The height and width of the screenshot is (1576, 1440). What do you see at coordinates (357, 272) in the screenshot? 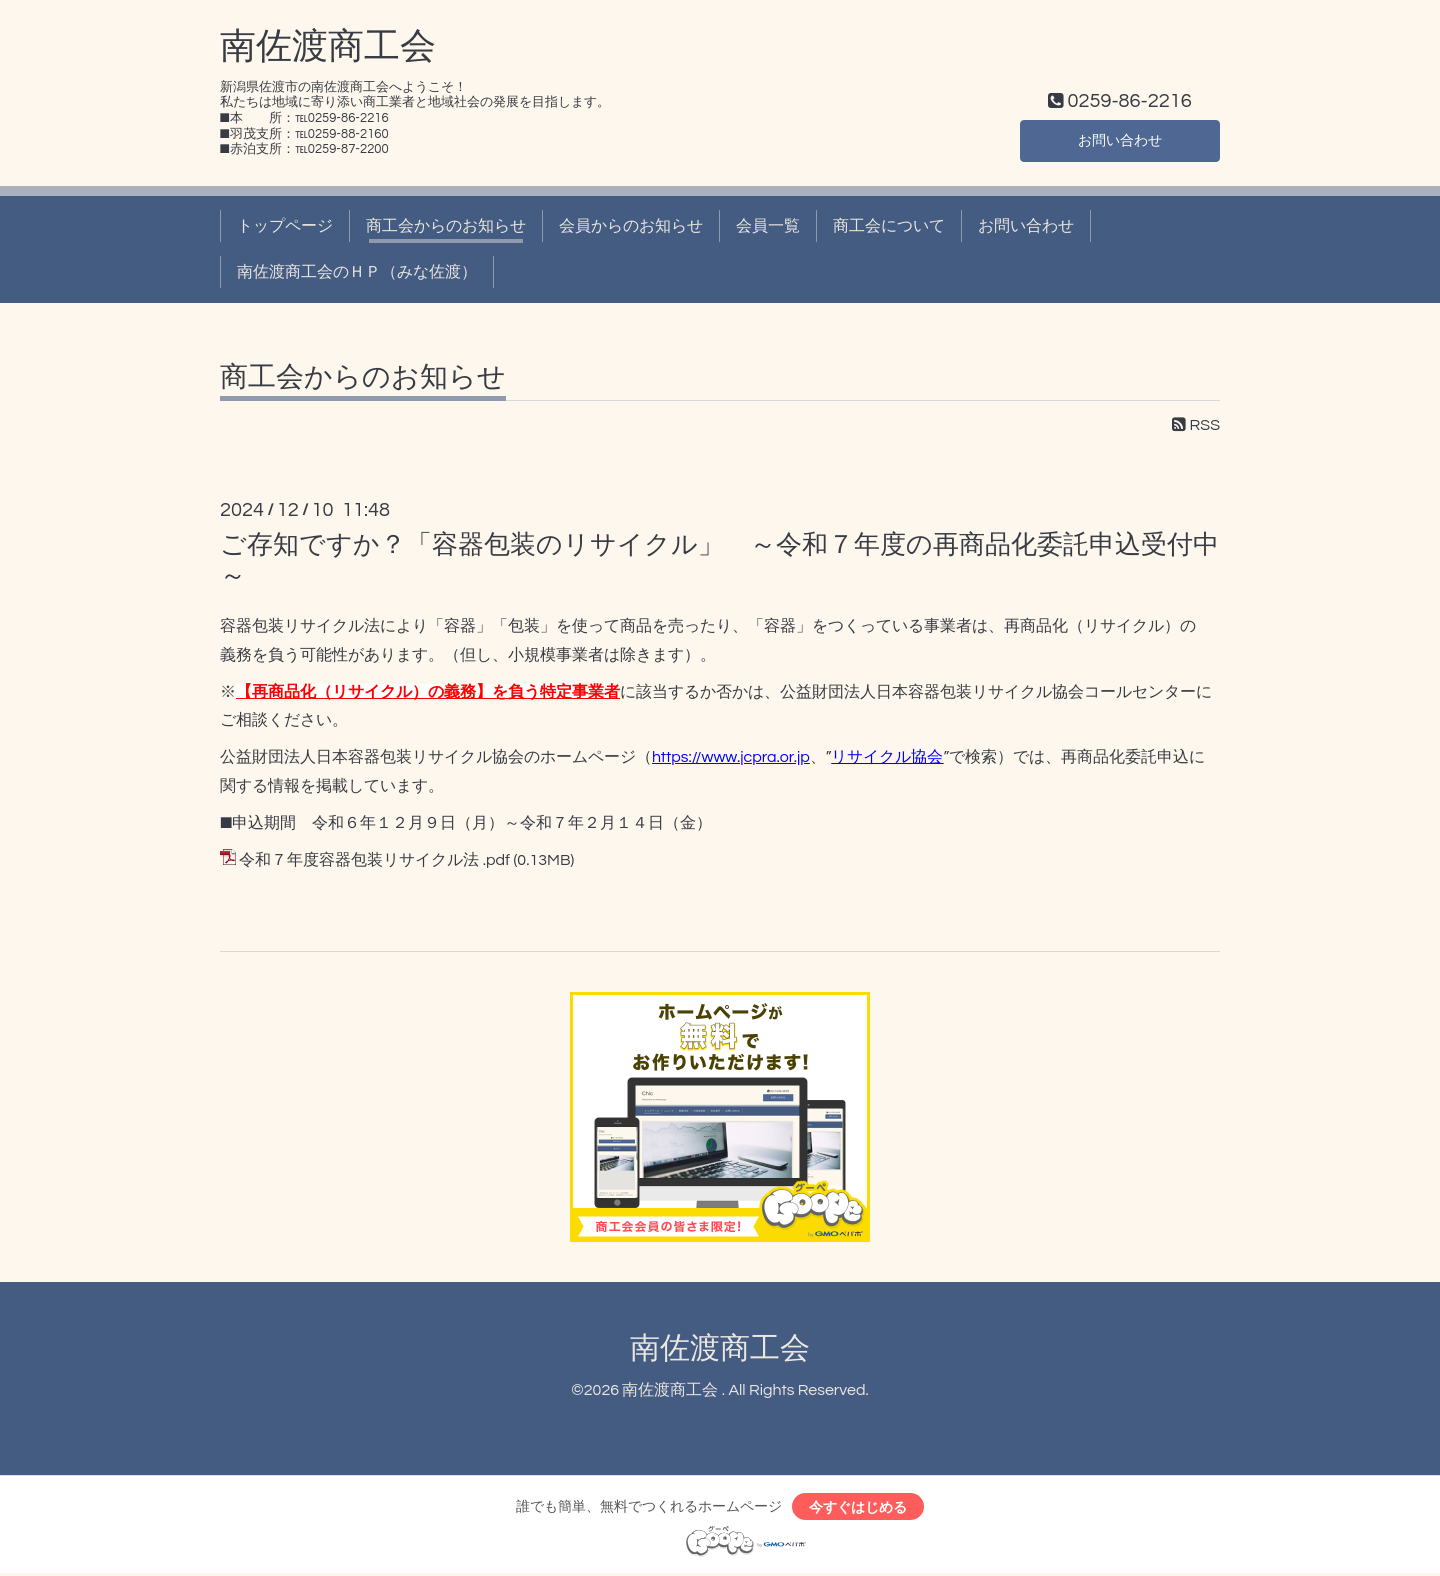
I see `南佐渡商工会のＨＰ（みな佐渡）` at bounding box center [357, 272].